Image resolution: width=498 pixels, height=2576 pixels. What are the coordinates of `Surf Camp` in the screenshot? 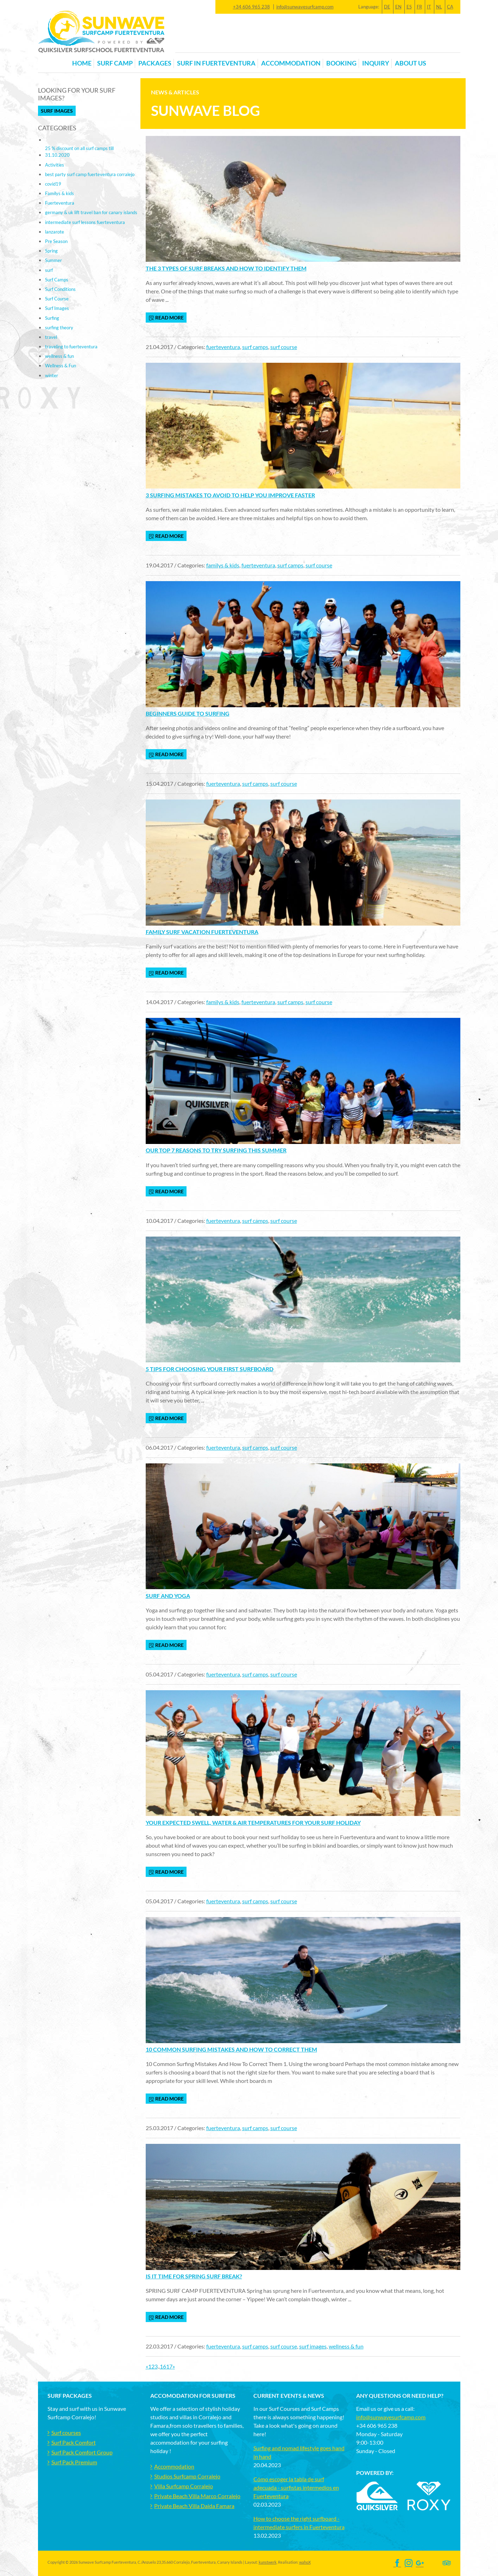 It's located at (115, 63).